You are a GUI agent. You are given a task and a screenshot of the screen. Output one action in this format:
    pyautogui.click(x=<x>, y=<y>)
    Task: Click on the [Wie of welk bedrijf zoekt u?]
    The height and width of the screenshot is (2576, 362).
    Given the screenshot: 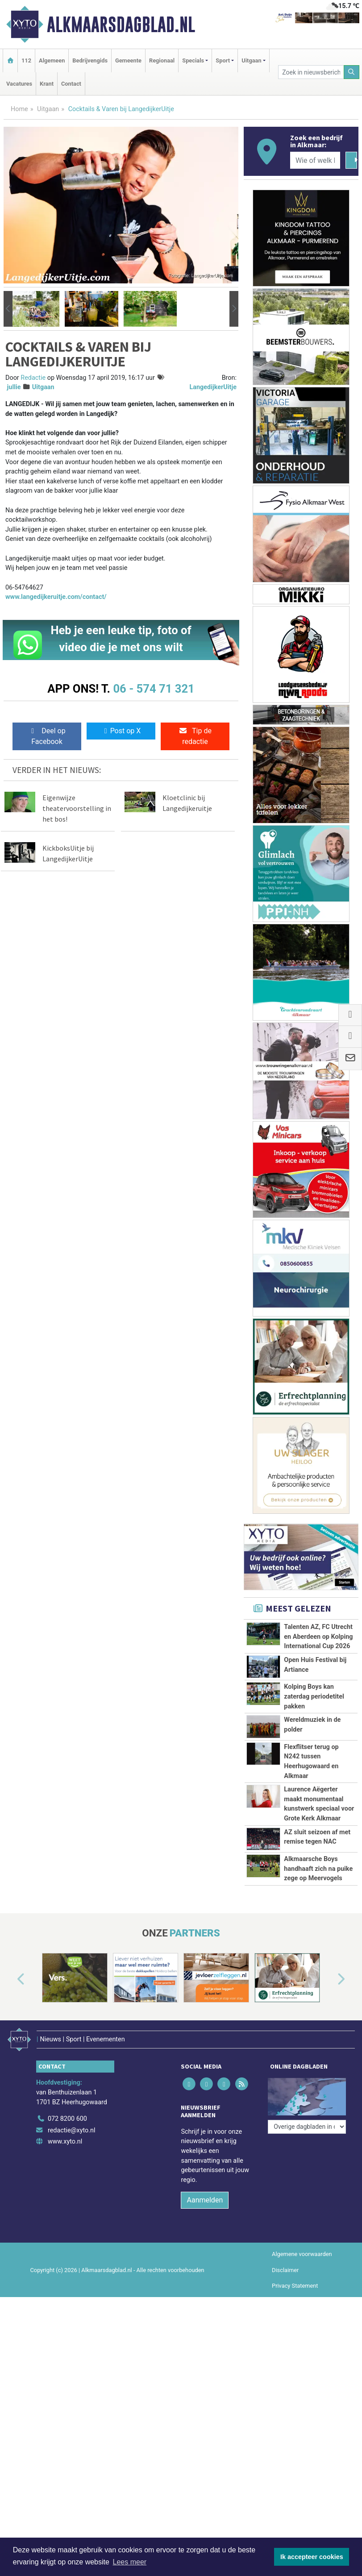 What is the action you would take?
    pyautogui.click(x=315, y=160)
    